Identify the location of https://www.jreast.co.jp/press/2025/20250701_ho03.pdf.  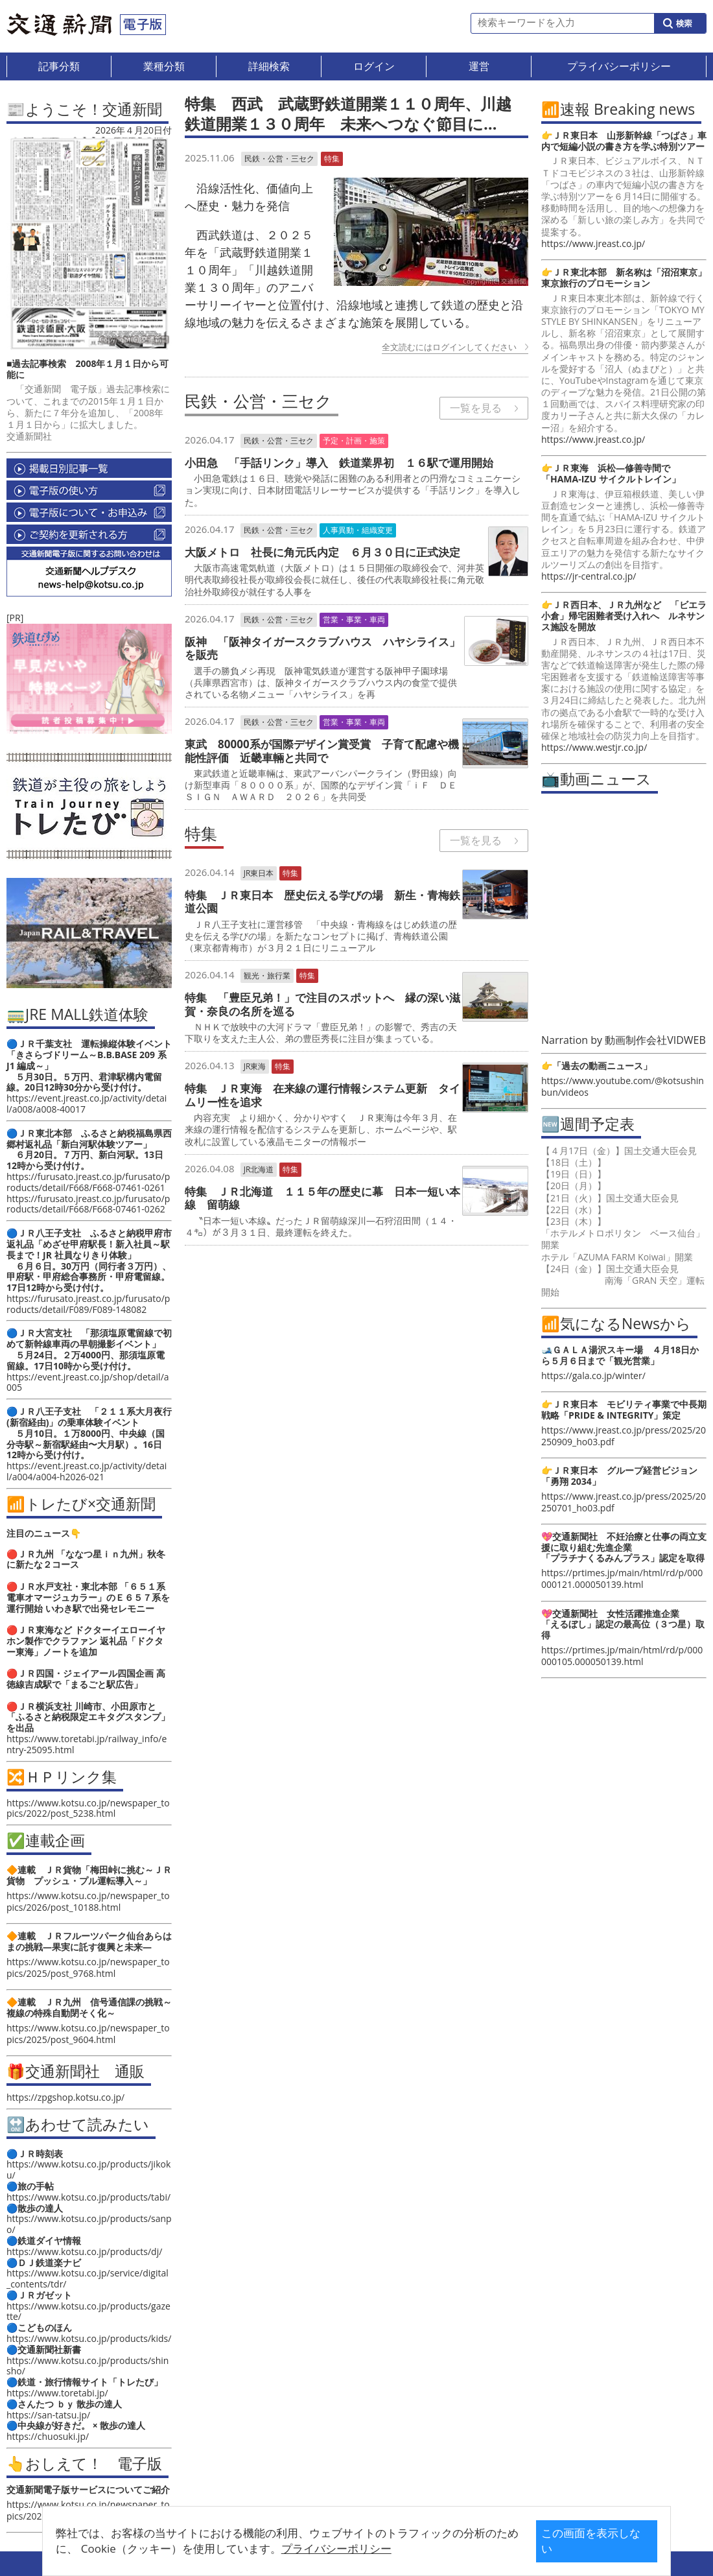
(623, 1502).